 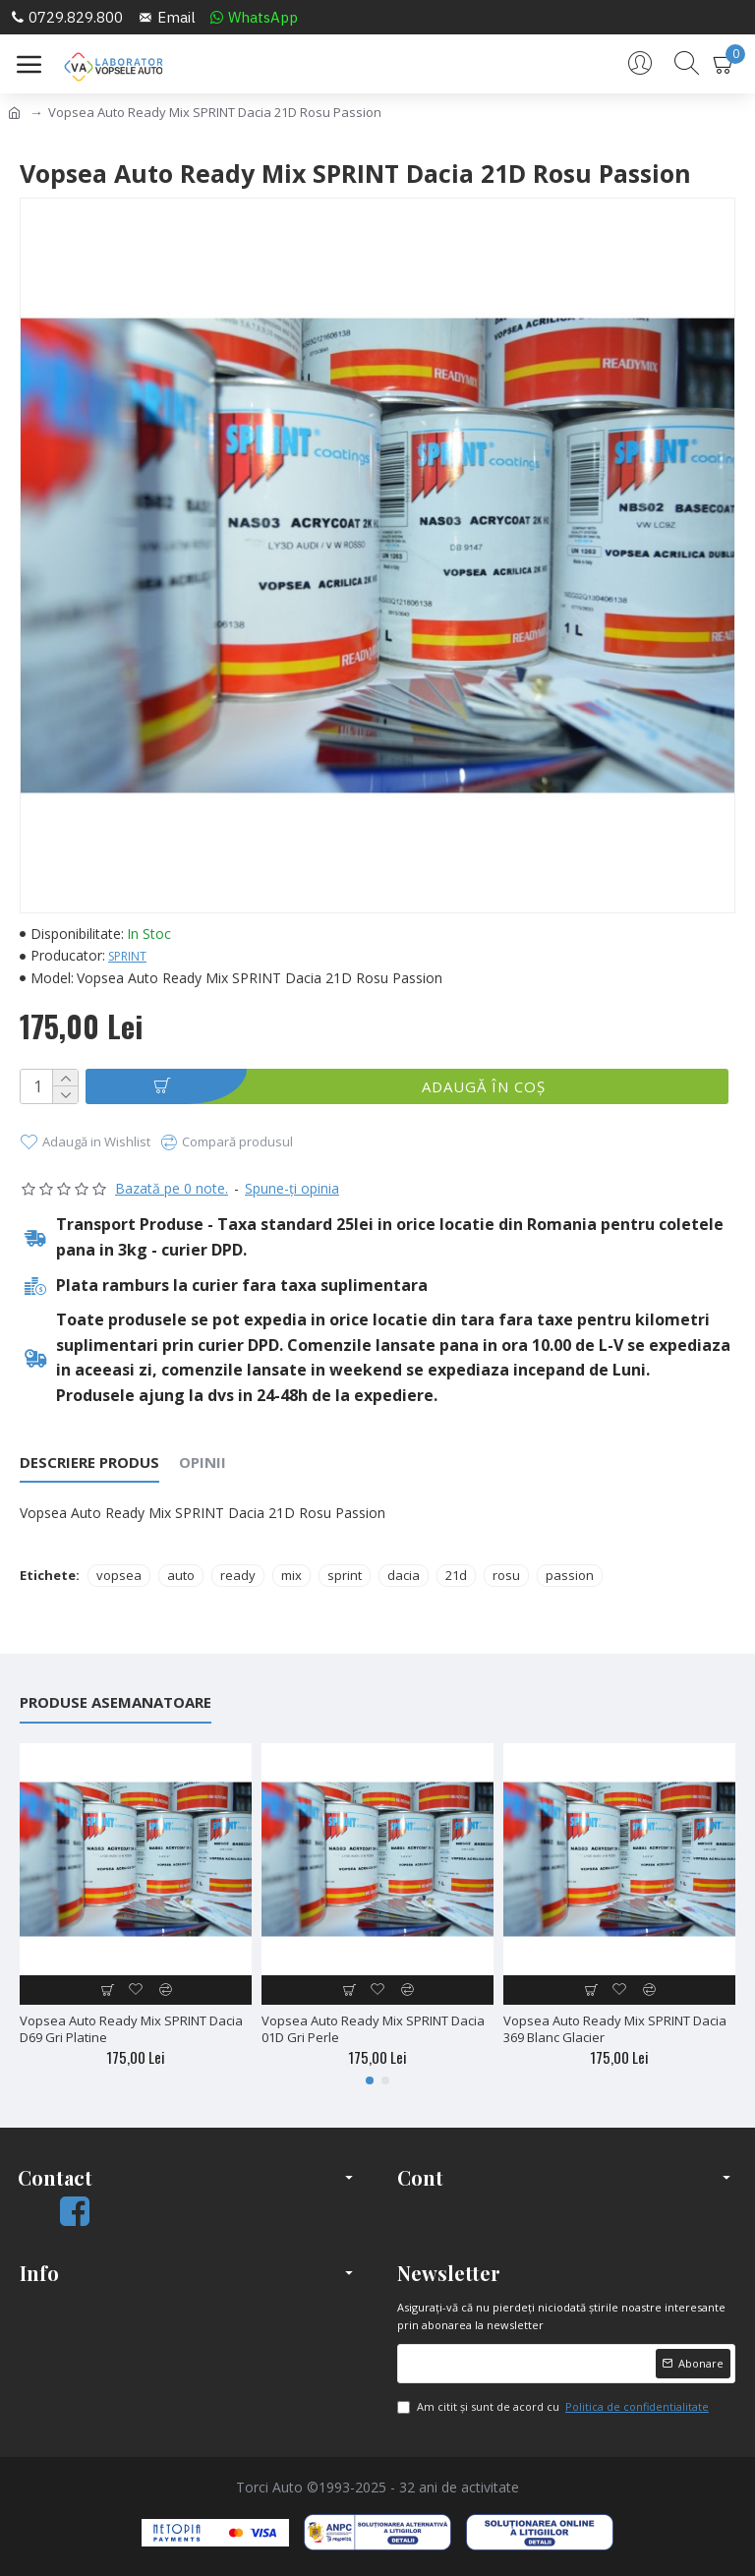 What do you see at coordinates (119, 1575) in the screenshot?
I see `vopsea` at bounding box center [119, 1575].